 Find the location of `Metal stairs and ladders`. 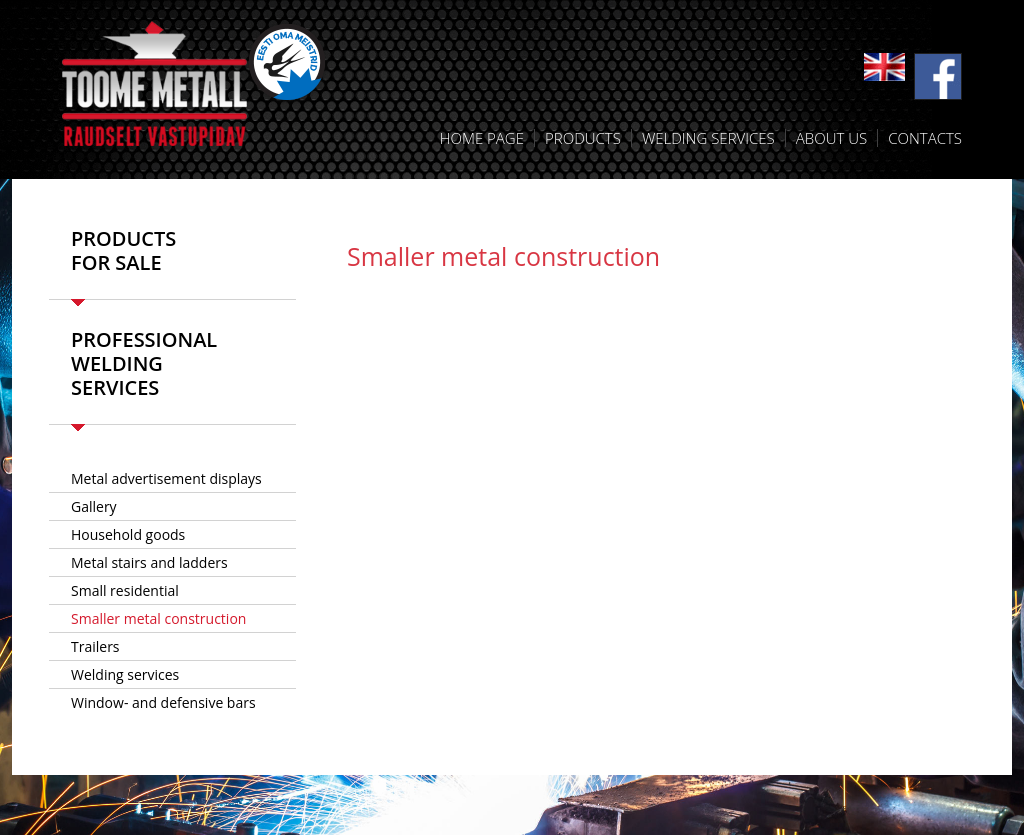

Metal stairs and ladders is located at coordinates (149, 562).